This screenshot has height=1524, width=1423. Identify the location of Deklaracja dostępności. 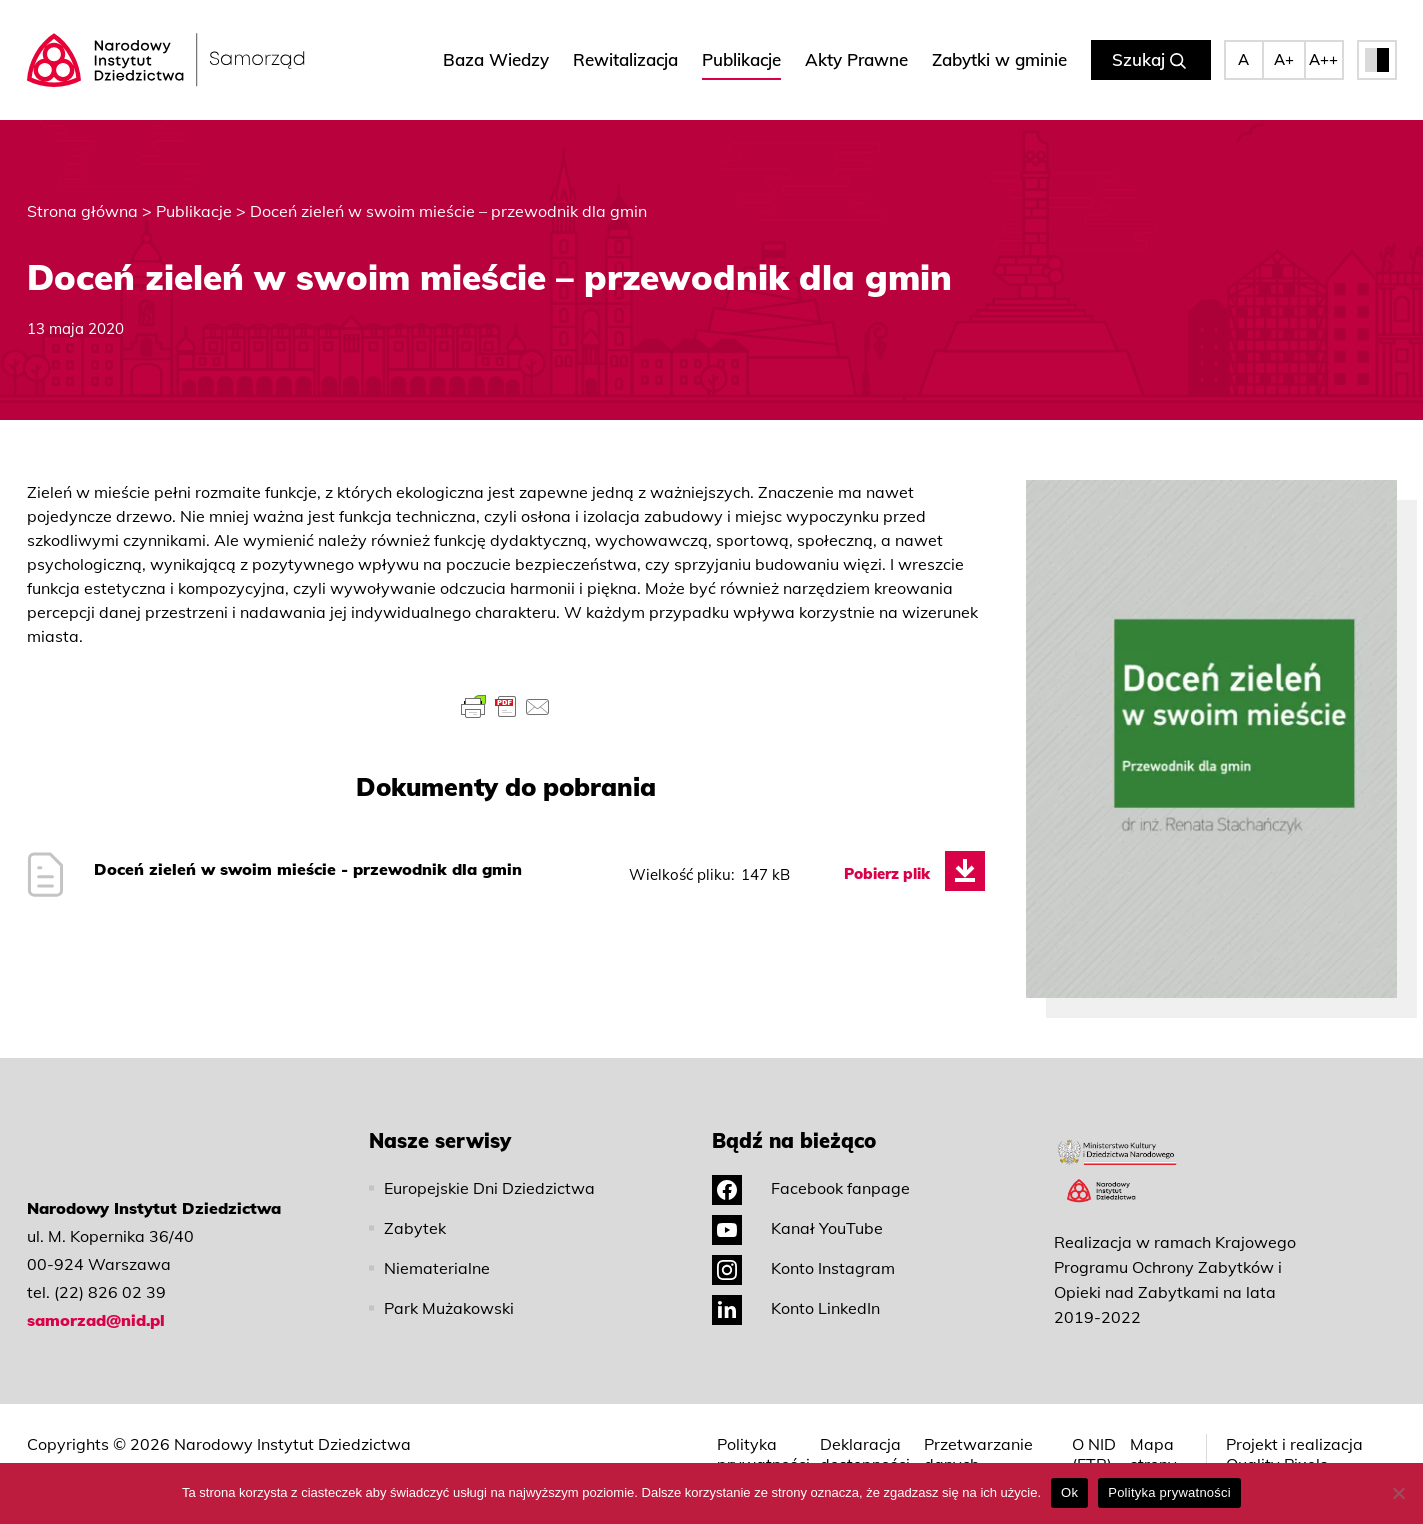
(865, 1454).